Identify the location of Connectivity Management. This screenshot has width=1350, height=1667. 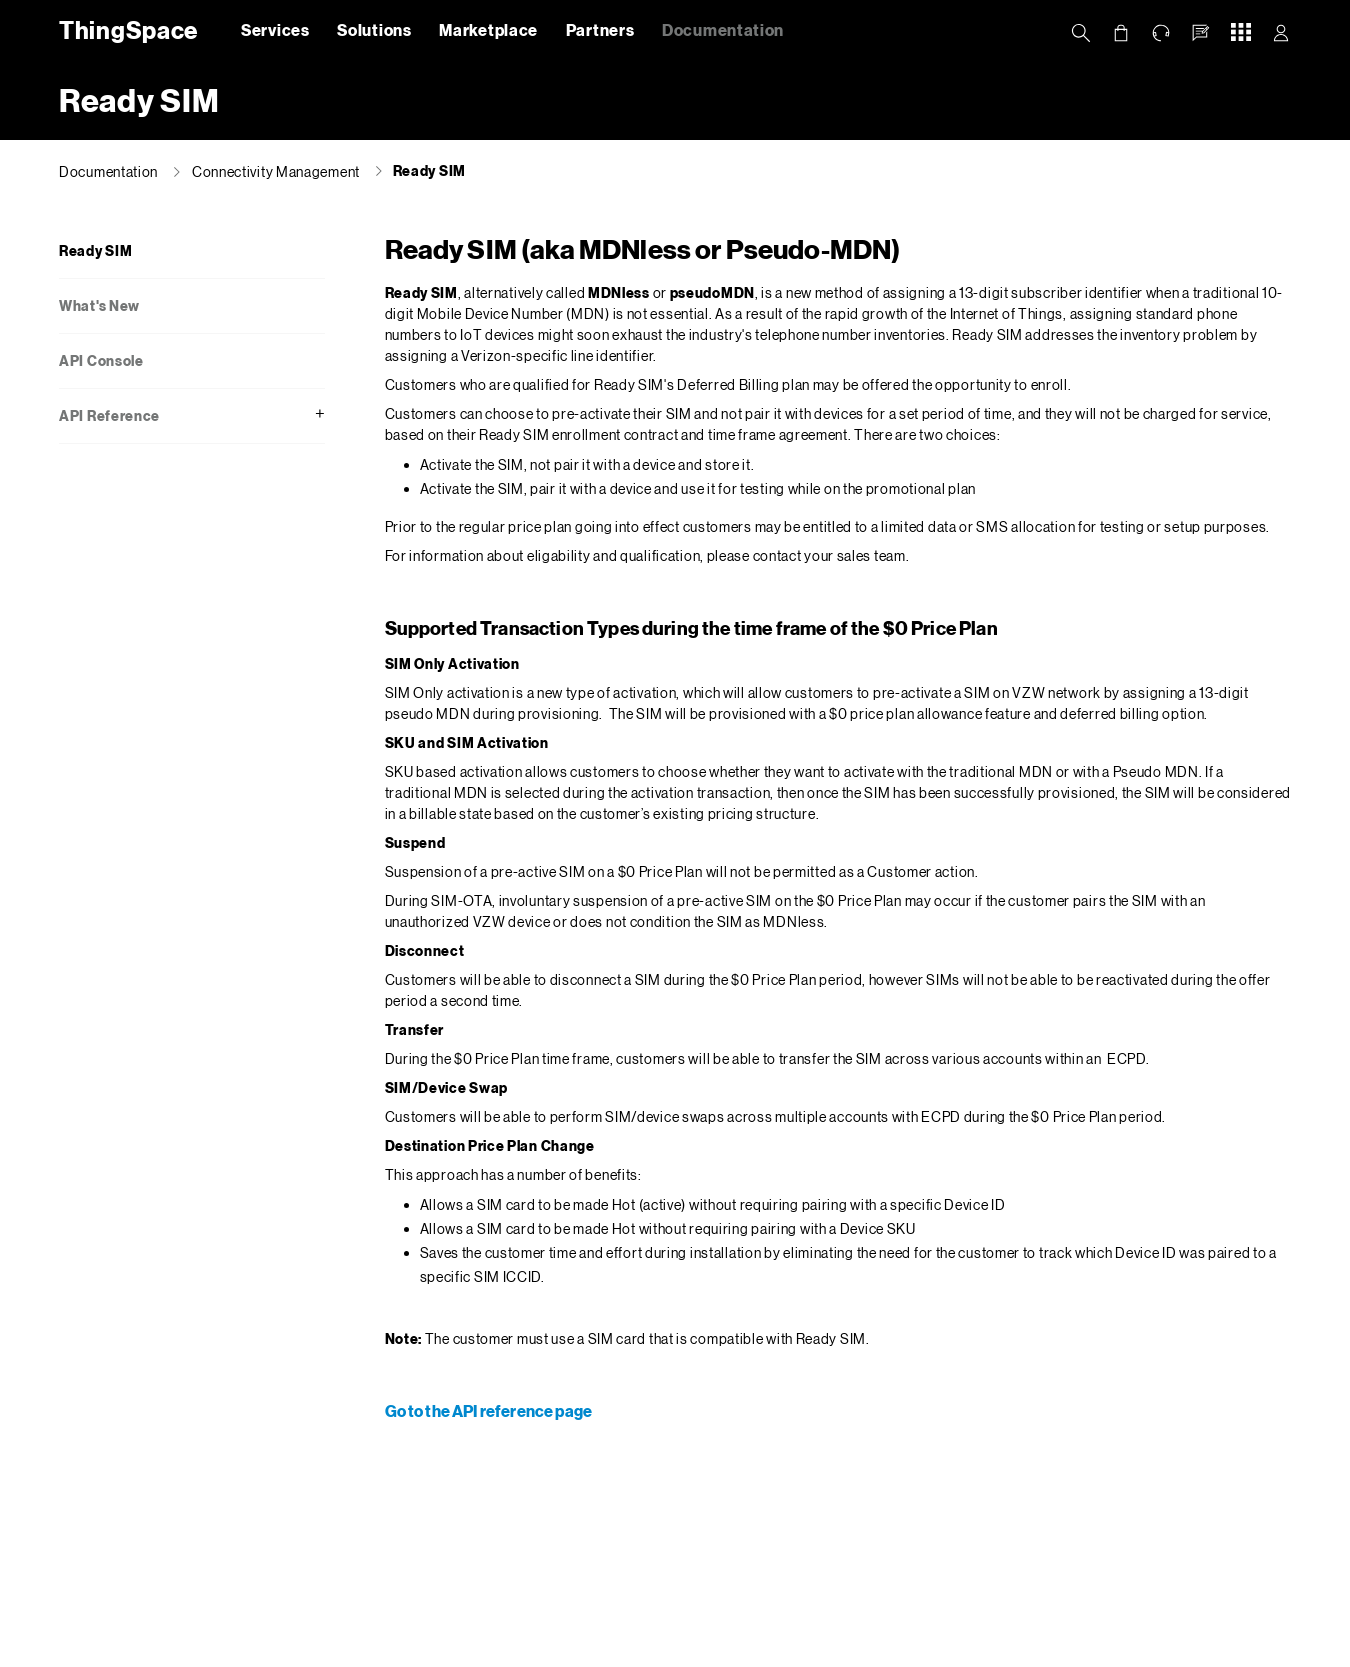
(276, 171).